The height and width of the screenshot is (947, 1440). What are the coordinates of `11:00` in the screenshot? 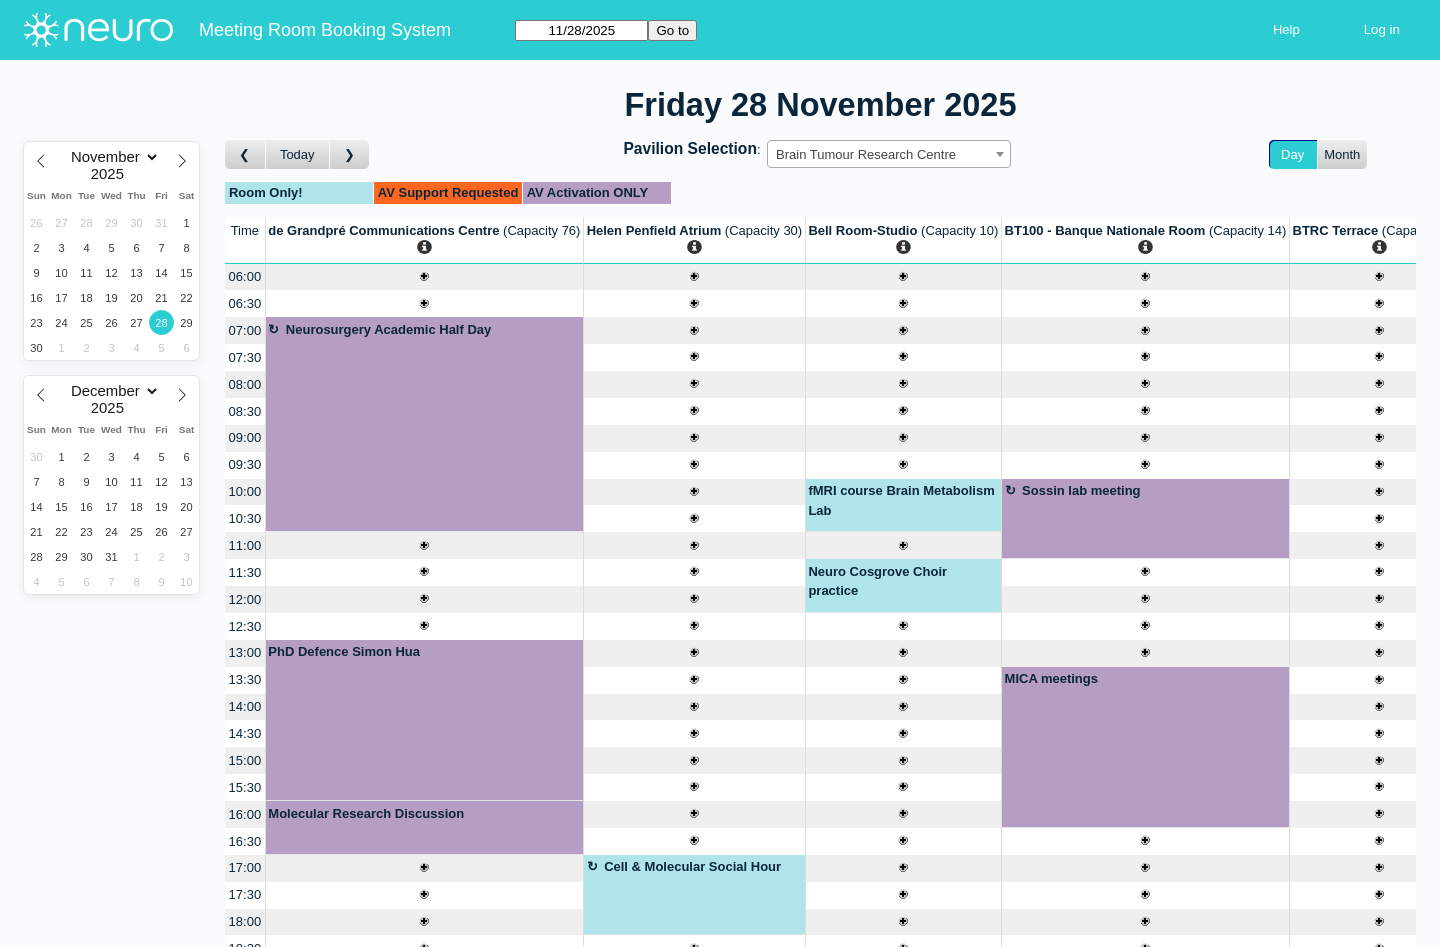 It's located at (245, 545).